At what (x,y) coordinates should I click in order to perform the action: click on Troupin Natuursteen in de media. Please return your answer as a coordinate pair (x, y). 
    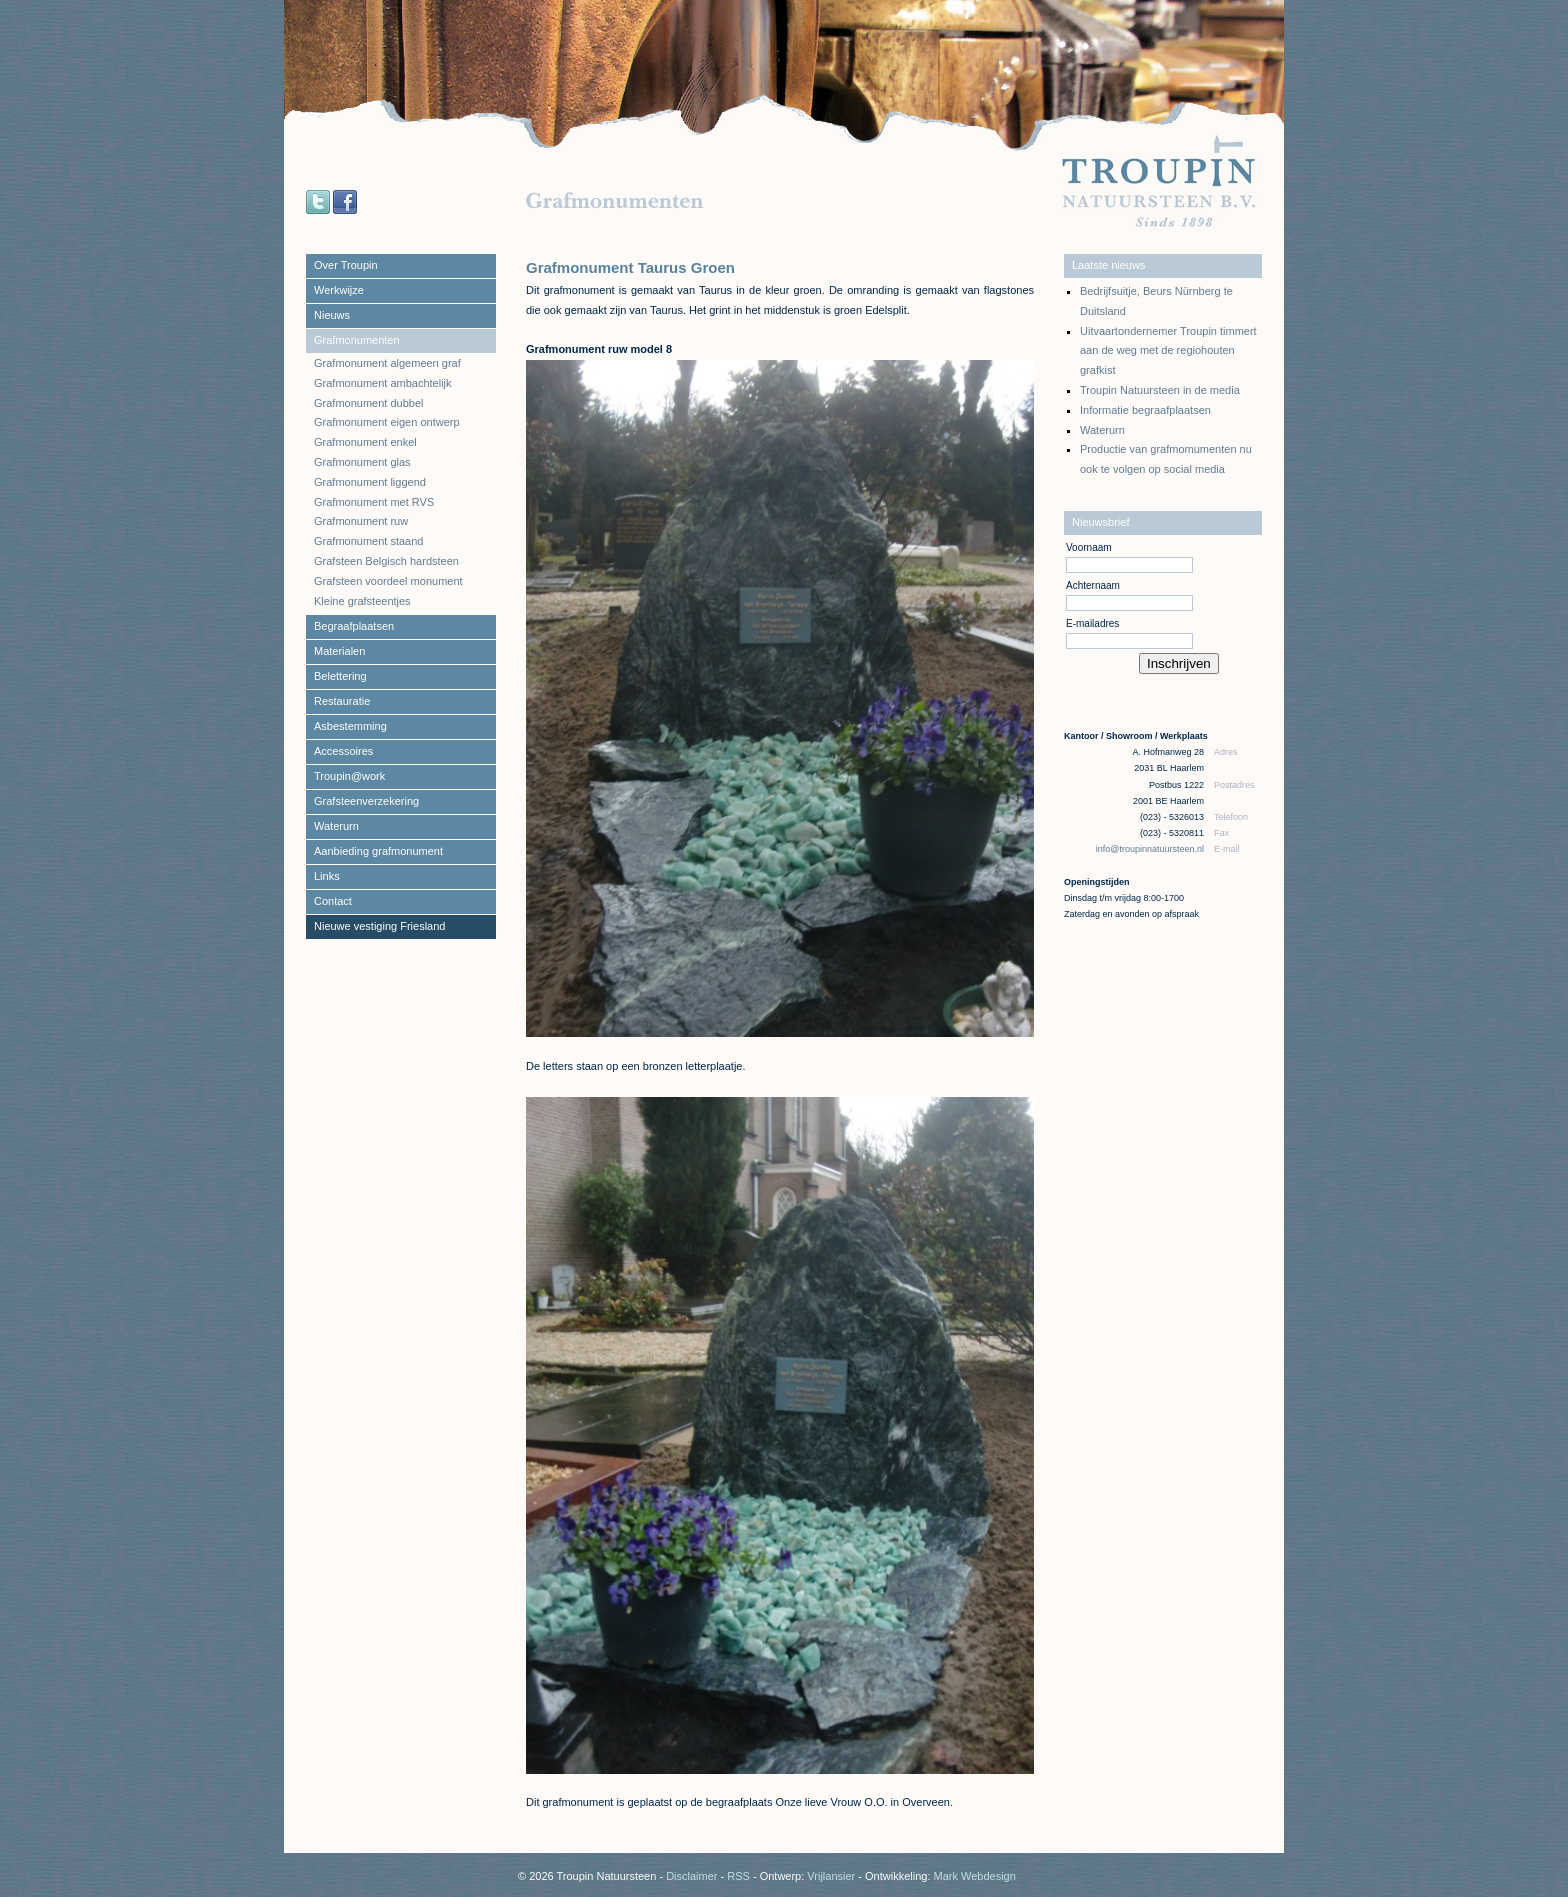
    Looking at the image, I should click on (1160, 390).